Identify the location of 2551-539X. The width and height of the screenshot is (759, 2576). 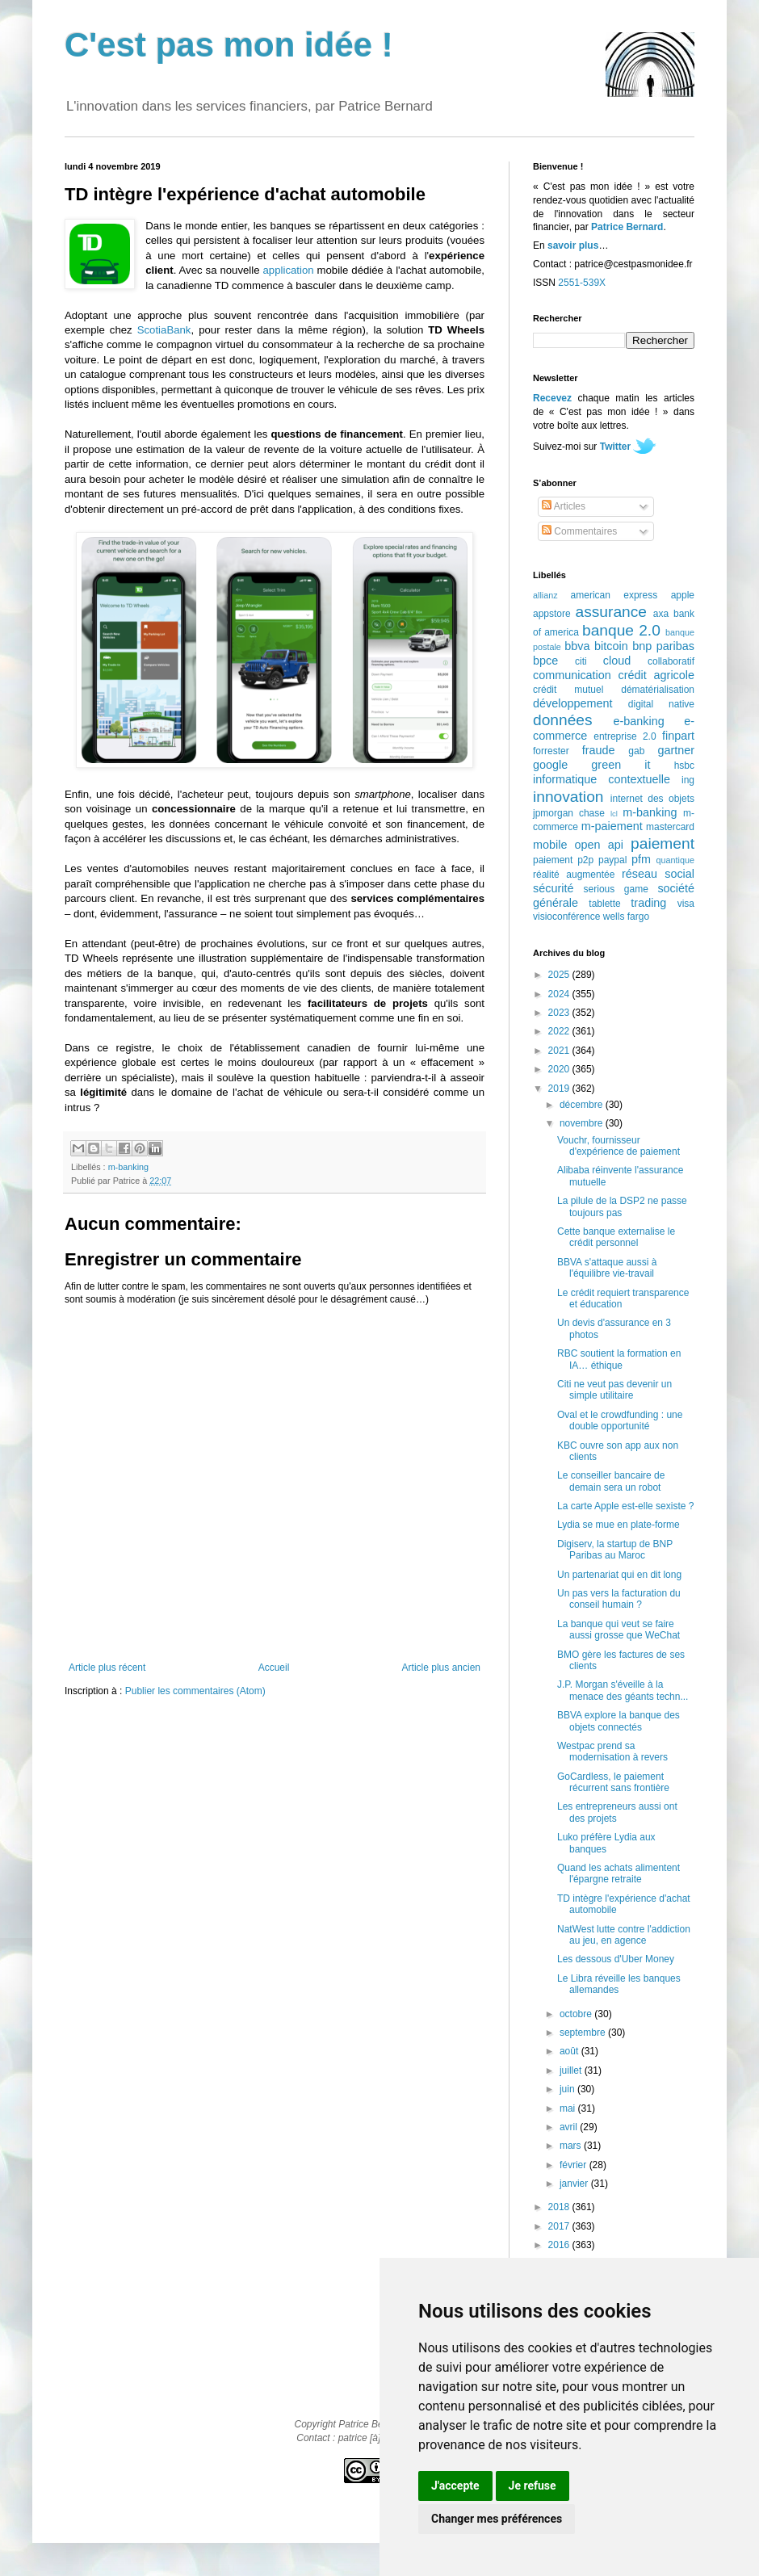
(582, 282).